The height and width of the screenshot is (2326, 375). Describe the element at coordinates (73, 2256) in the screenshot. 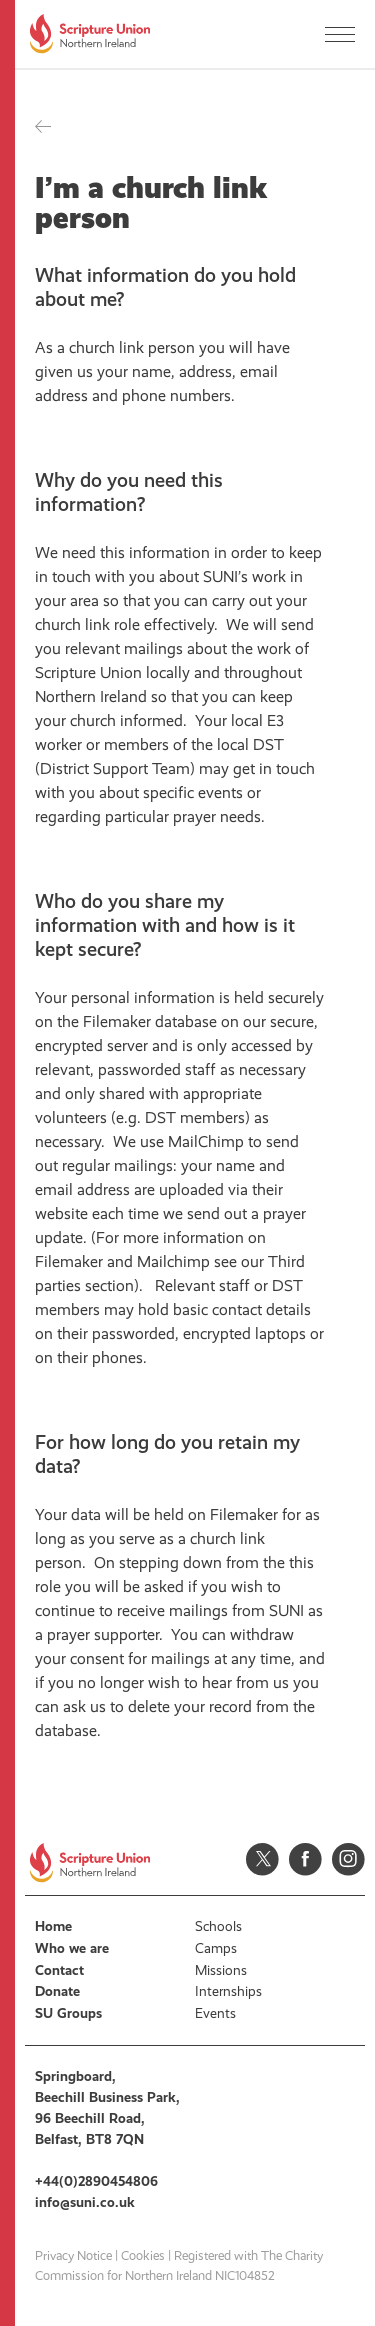

I see `Privacy Notice` at that location.